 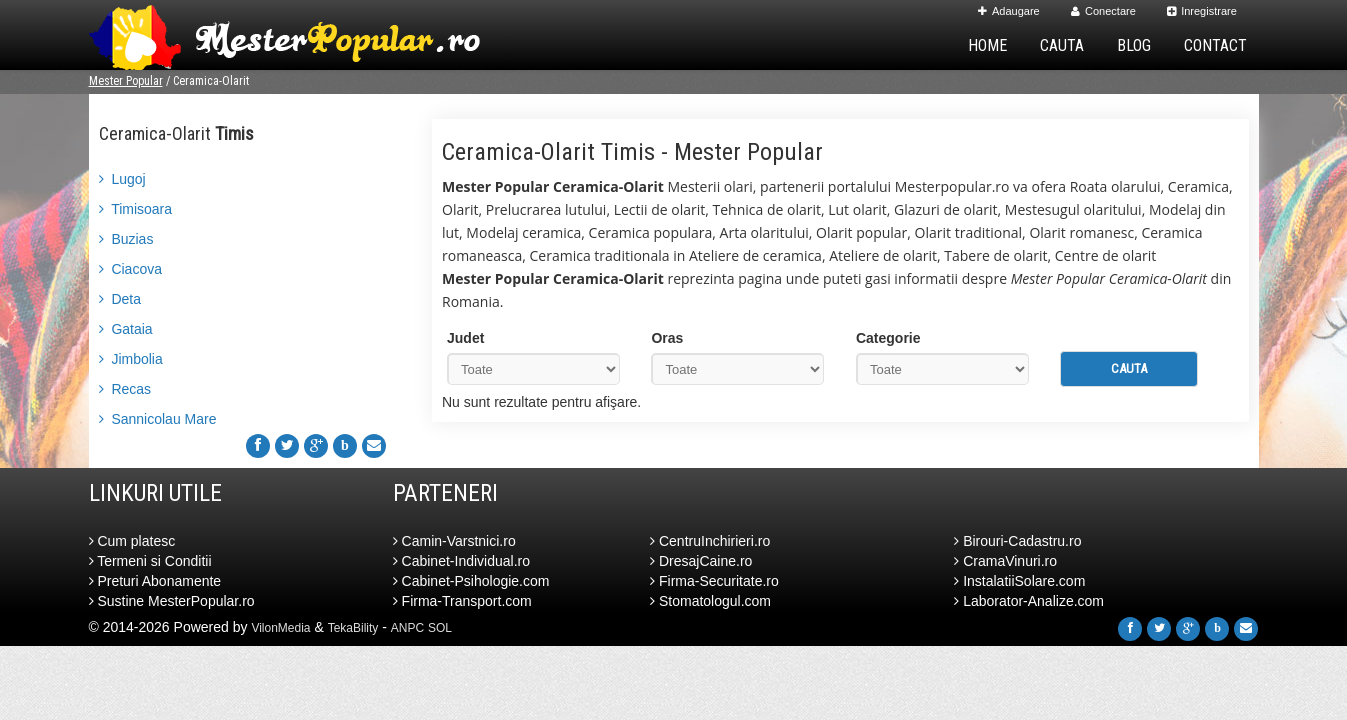 What do you see at coordinates (407, 628) in the screenshot?
I see `ANPC` at bounding box center [407, 628].